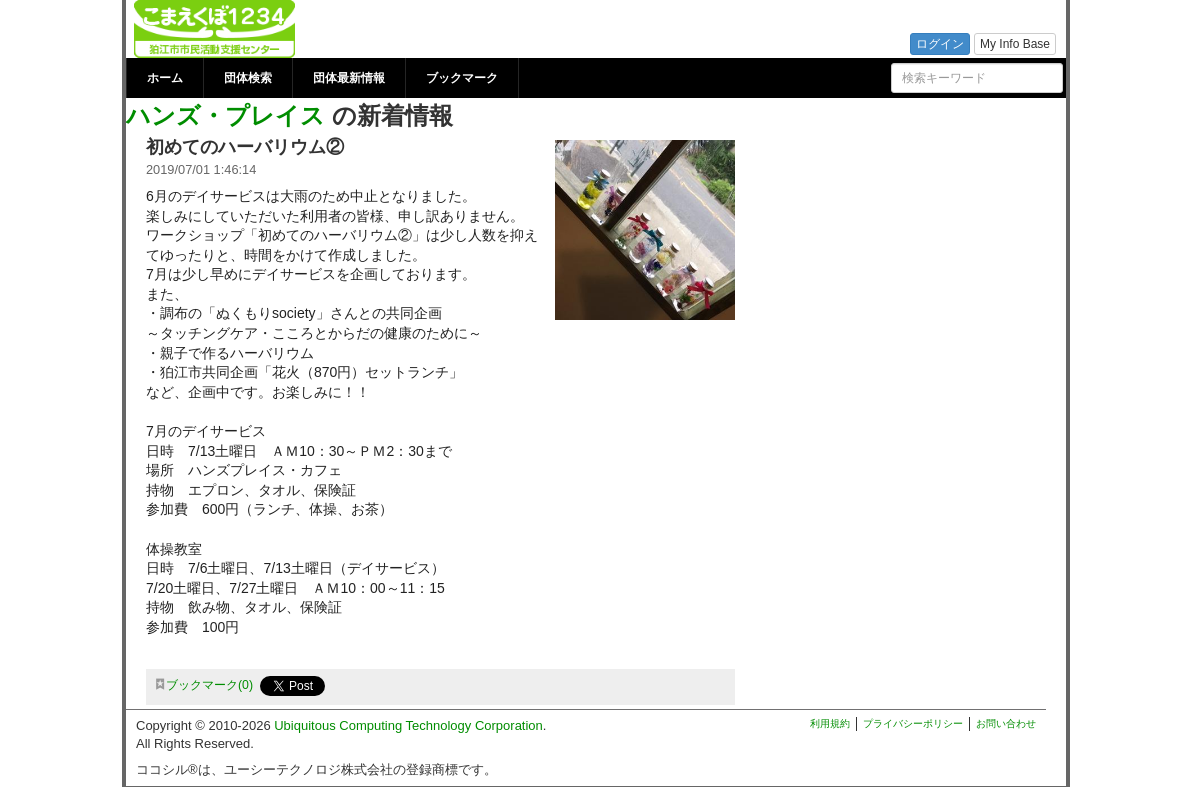 Image resolution: width=1192 pixels, height=787 pixels. I want to click on ログイン [button], so click(940, 44).